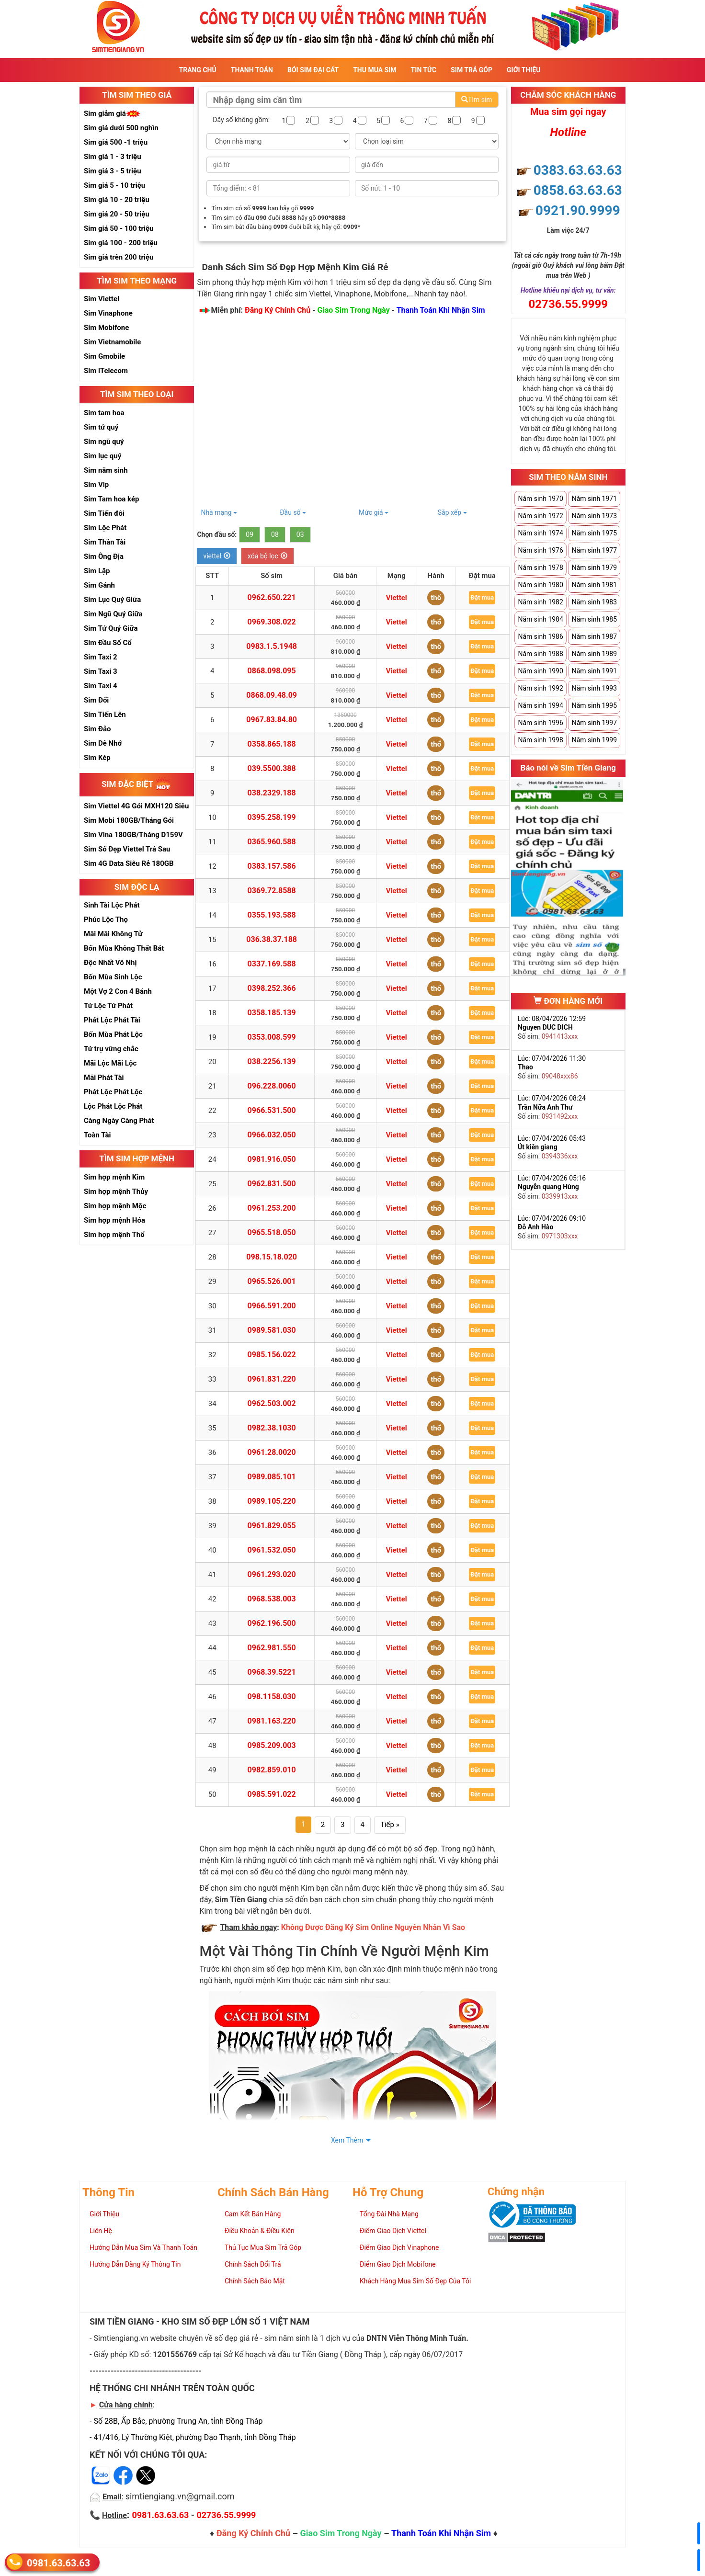 The width and height of the screenshot is (705, 2576). I want to click on Nhà mạng, so click(219, 512).